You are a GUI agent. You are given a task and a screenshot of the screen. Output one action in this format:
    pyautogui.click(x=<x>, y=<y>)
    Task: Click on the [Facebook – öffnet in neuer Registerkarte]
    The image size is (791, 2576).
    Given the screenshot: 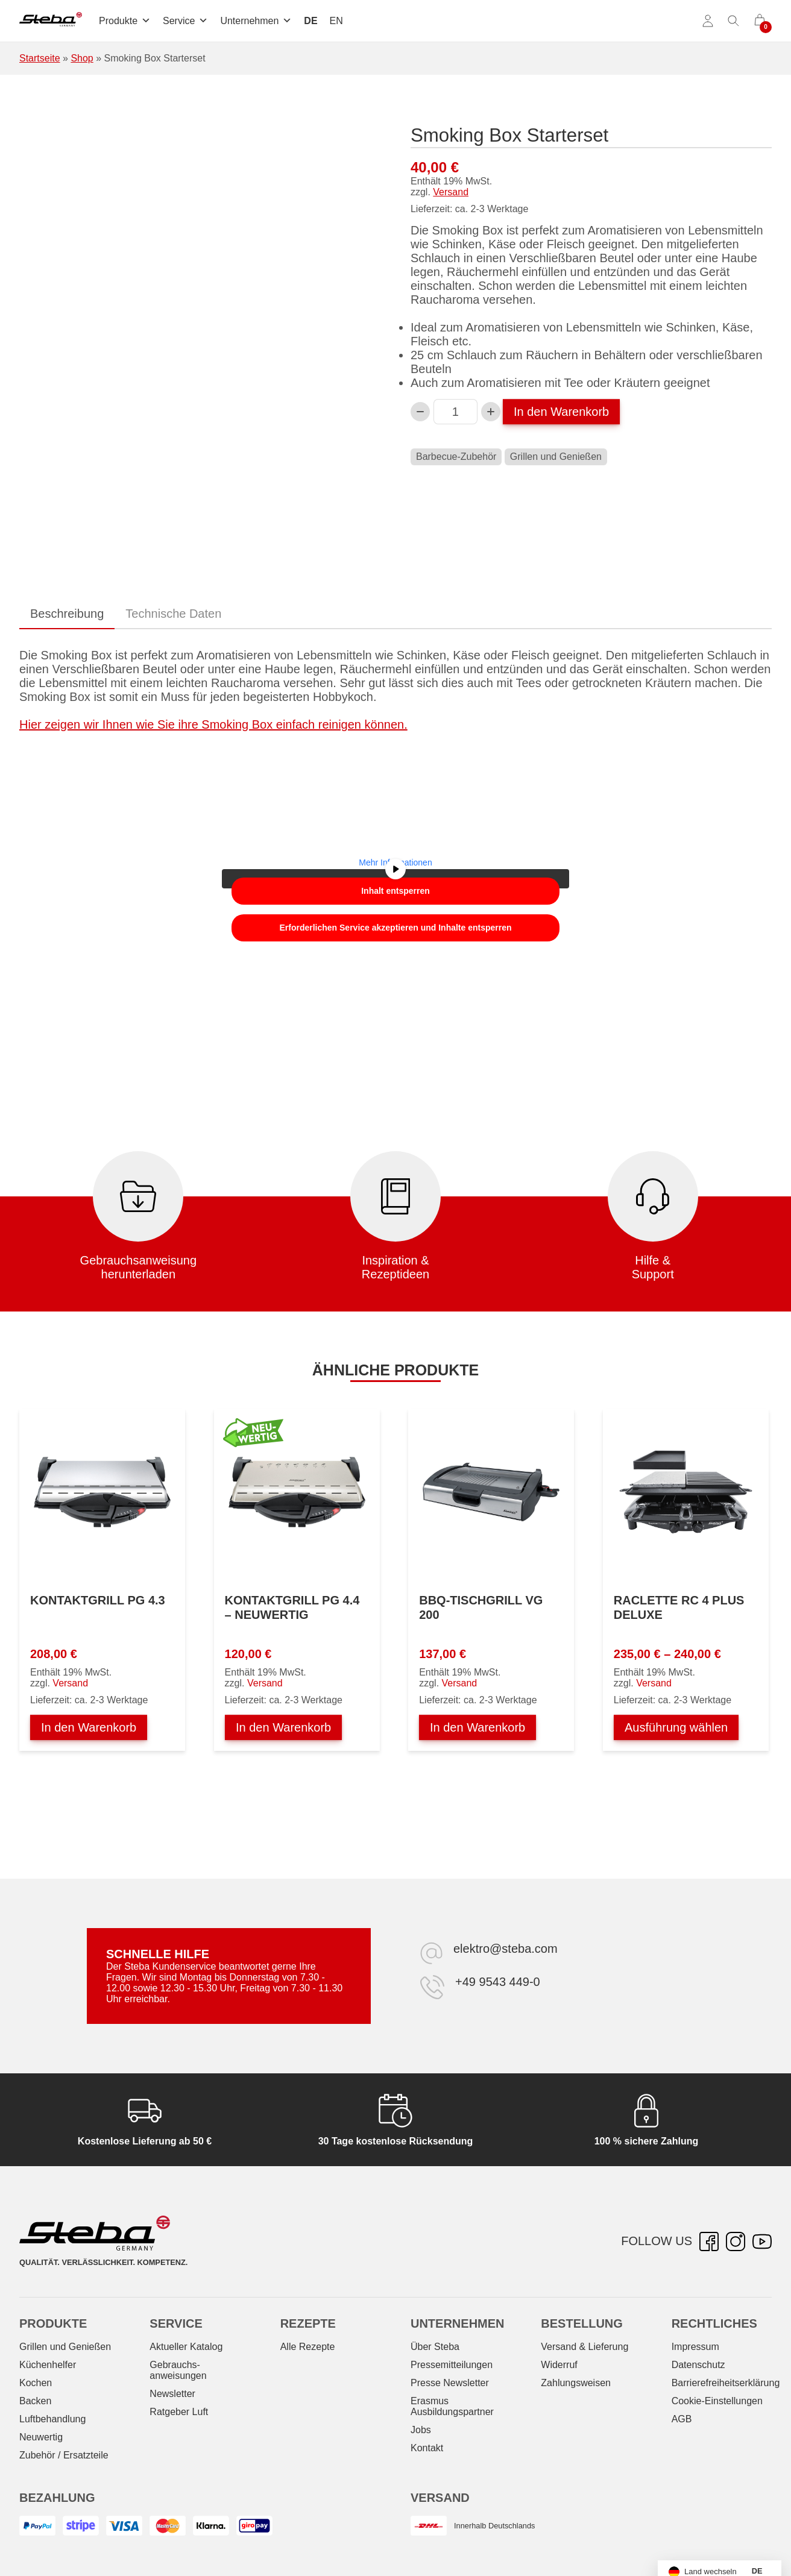 What is the action you would take?
    pyautogui.click(x=709, y=2241)
    